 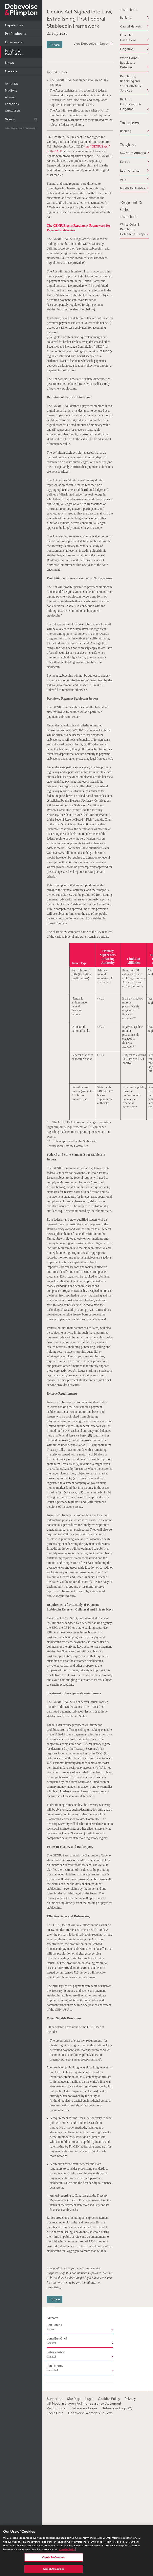 I want to click on Banking Enforcement & Litigation, so click(x=130, y=104).